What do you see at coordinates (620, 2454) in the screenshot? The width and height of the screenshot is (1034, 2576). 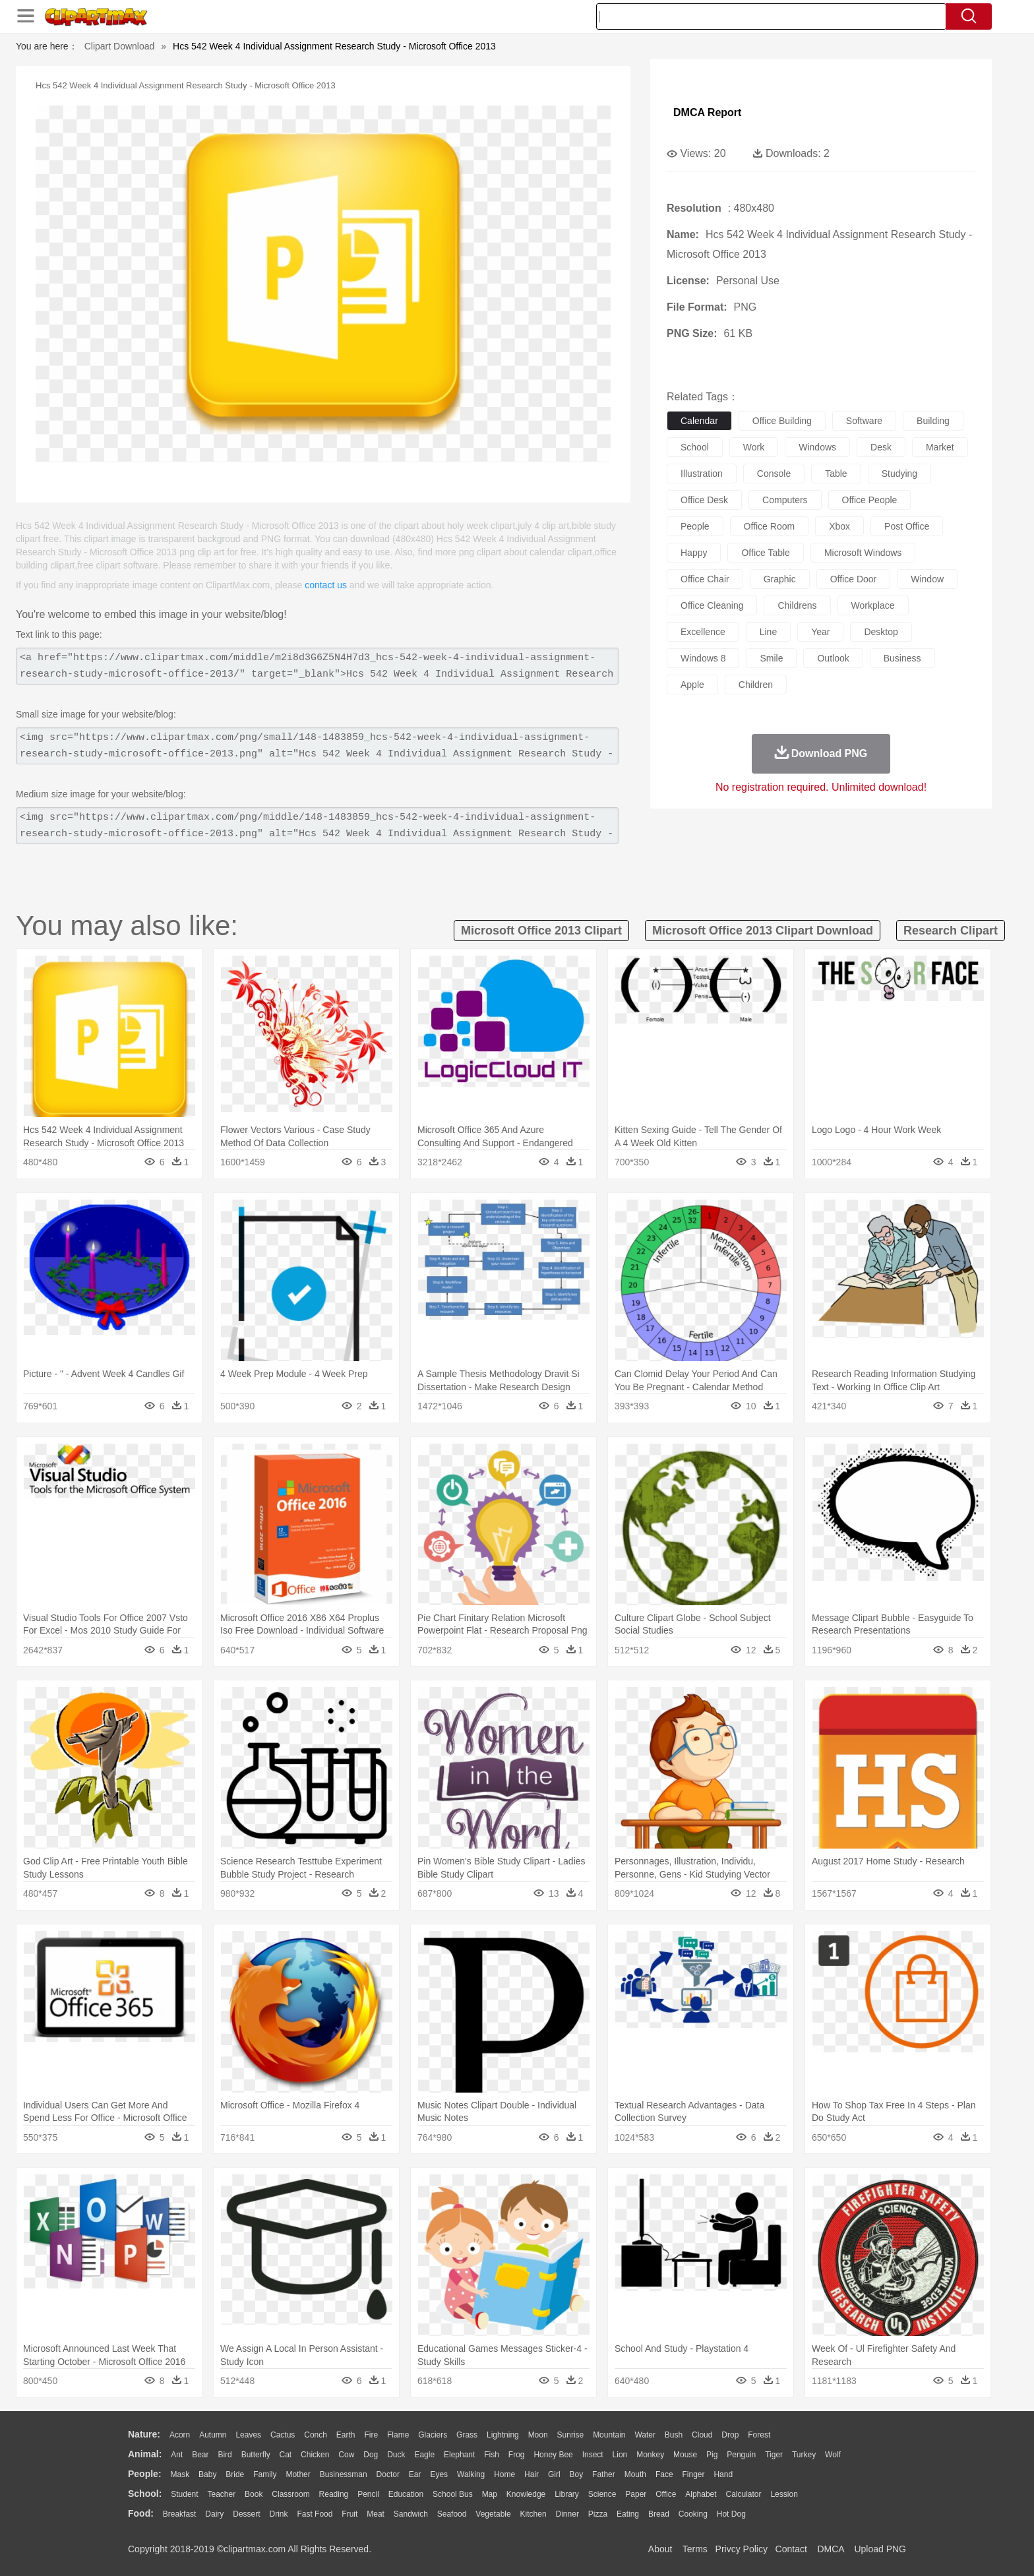 I see `Lion` at bounding box center [620, 2454].